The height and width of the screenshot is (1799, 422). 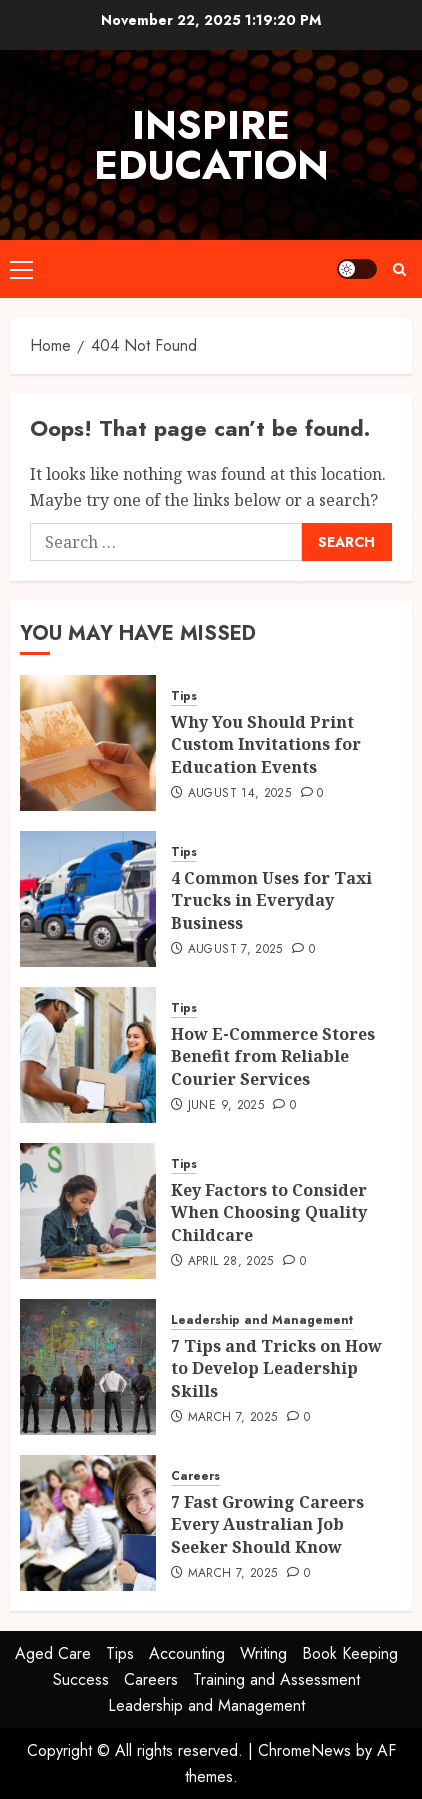 What do you see at coordinates (276, 1679) in the screenshot?
I see `Training and Assessment` at bounding box center [276, 1679].